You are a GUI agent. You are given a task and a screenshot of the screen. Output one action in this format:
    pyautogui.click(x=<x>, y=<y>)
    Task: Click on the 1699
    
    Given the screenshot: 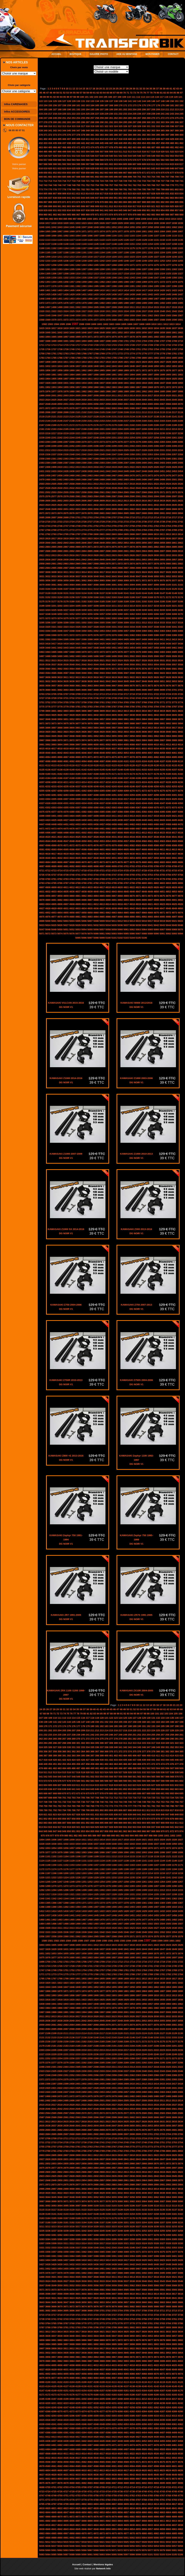 What is the action you would take?
    pyautogui.click(x=114, y=341)
    